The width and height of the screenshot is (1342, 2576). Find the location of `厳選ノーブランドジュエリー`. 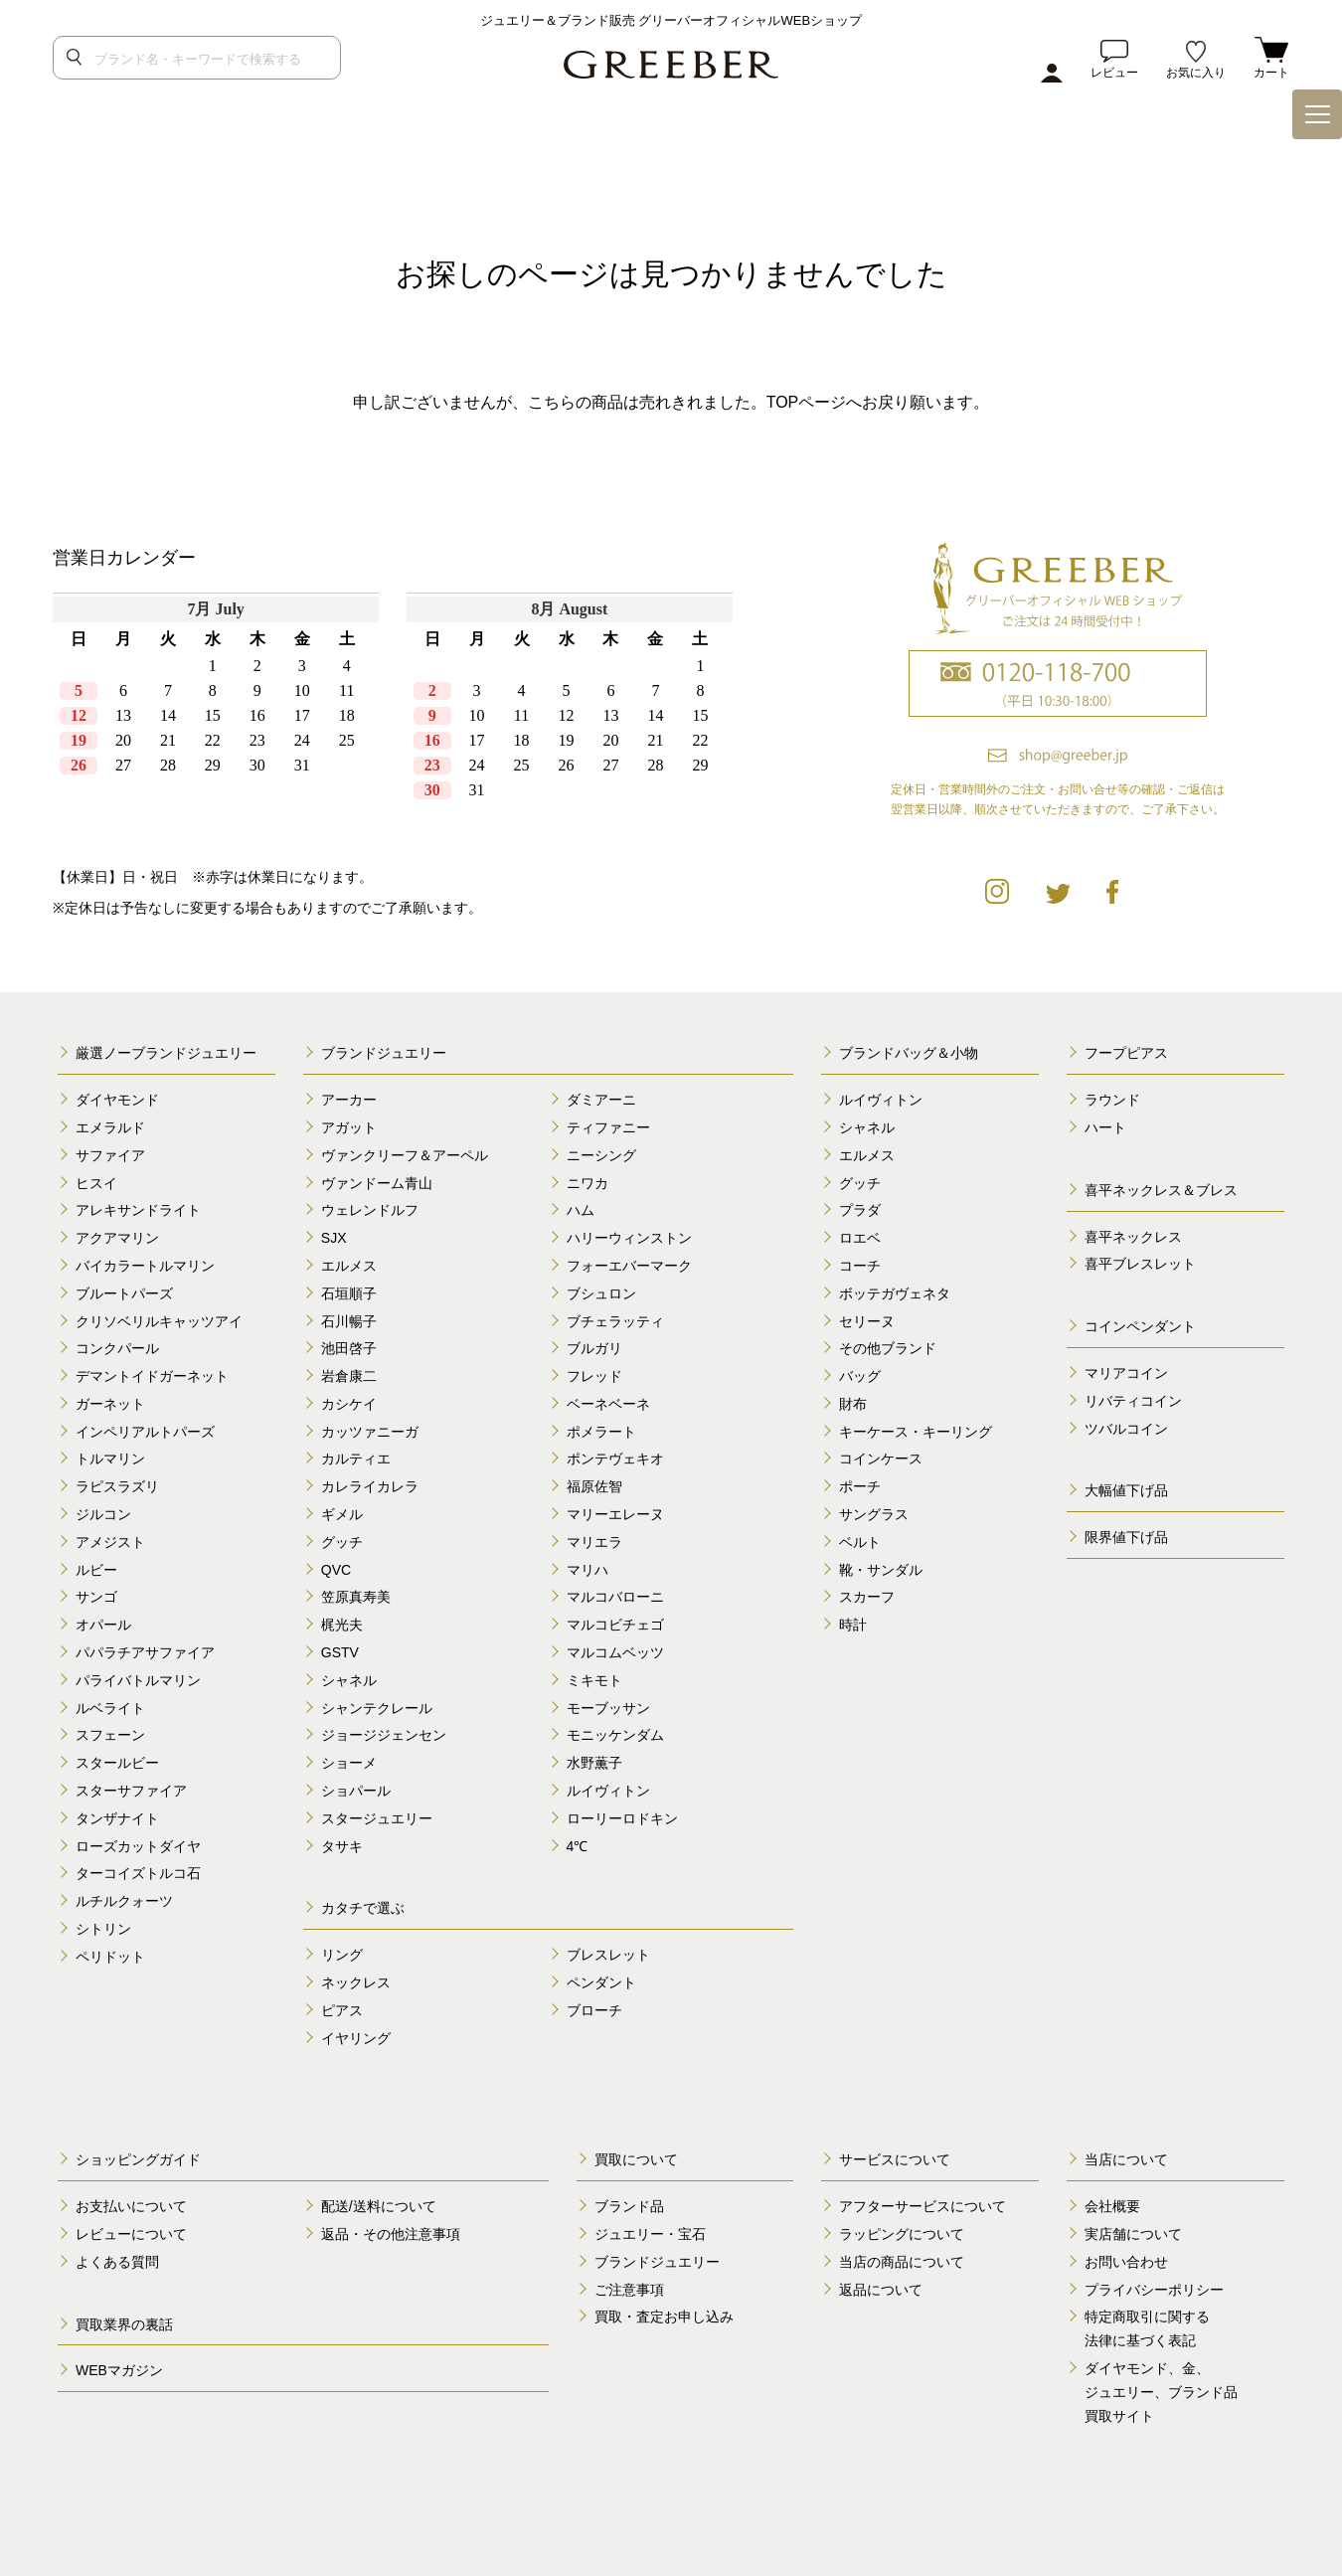

厳選ノーブランドジュエリー is located at coordinates (166, 1053).